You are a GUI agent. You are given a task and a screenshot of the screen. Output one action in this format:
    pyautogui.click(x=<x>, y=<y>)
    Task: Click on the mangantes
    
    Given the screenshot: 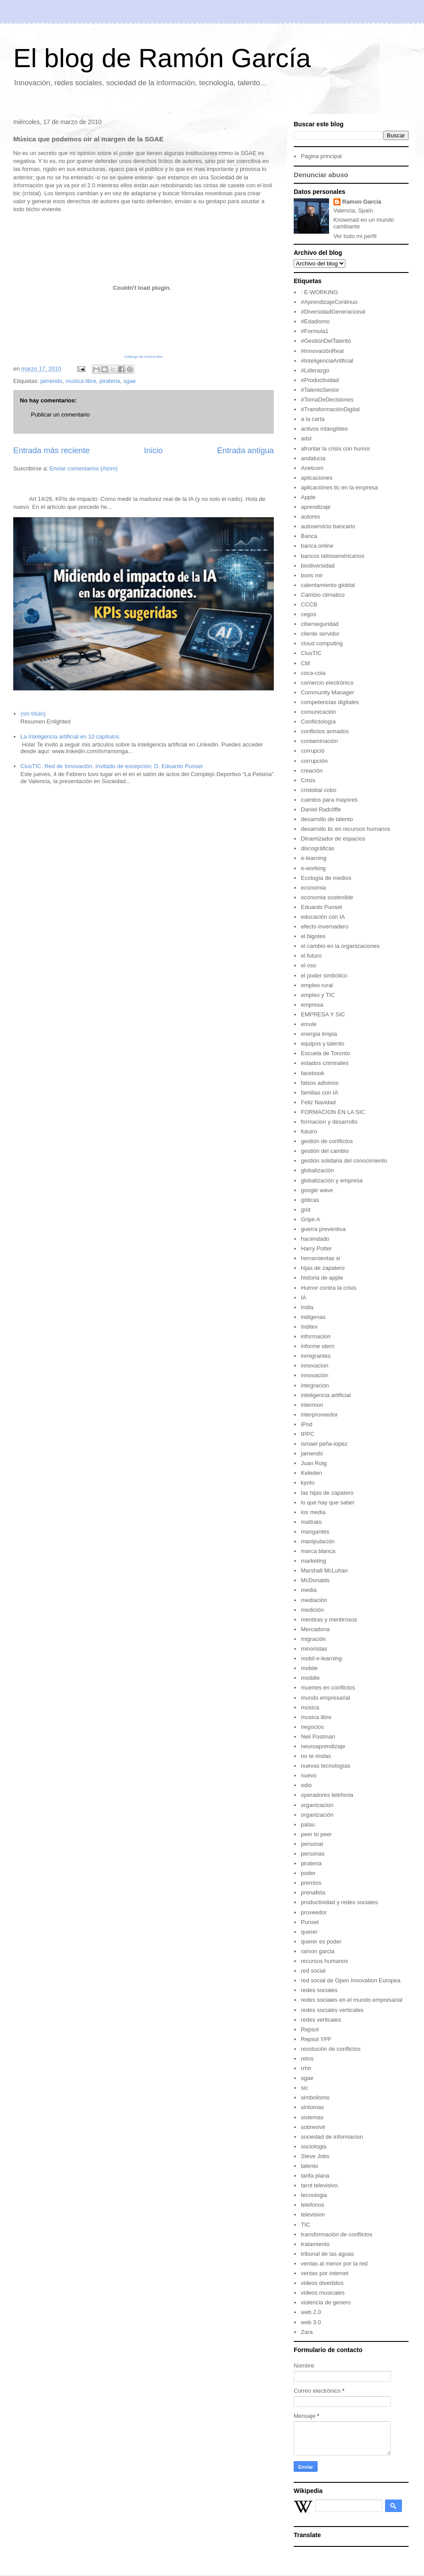 What is the action you would take?
    pyautogui.click(x=315, y=1531)
    